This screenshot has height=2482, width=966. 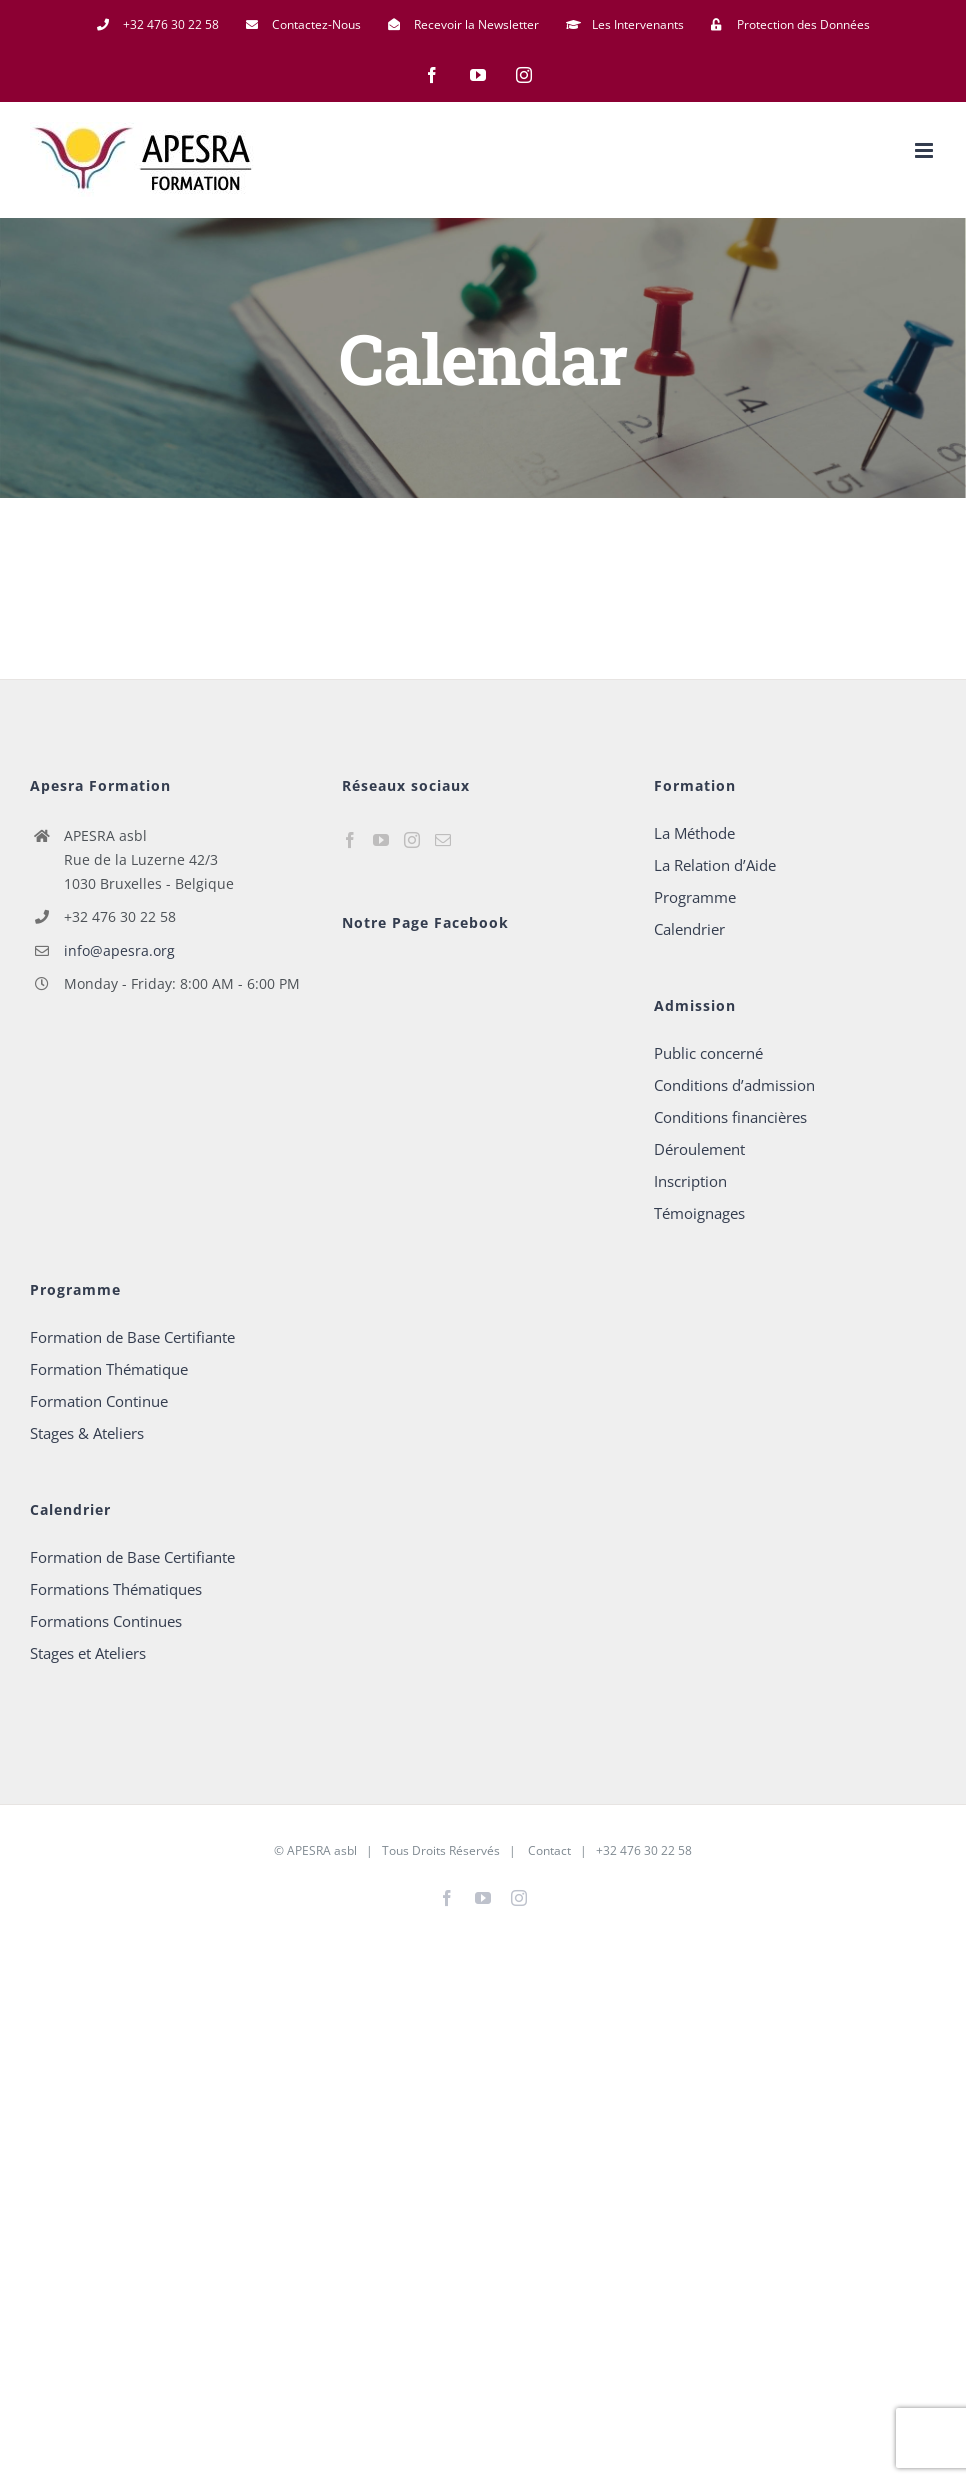 What do you see at coordinates (119, 950) in the screenshot?
I see `info@apesra.org` at bounding box center [119, 950].